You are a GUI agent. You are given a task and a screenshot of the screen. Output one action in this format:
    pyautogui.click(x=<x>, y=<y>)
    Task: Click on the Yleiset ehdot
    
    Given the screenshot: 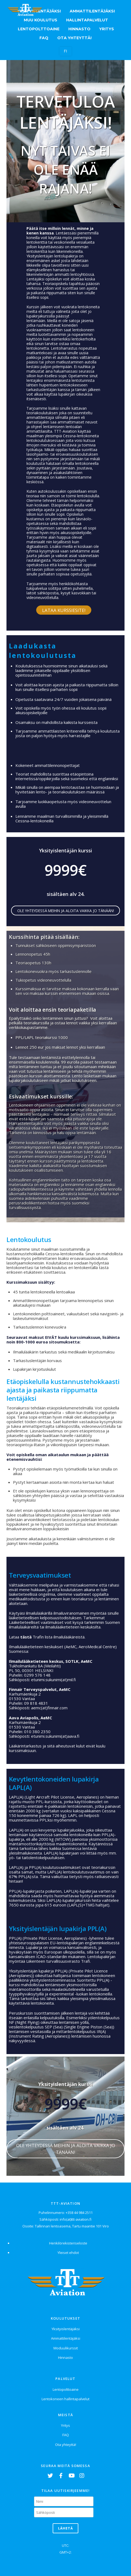 What is the action you would take?
    pyautogui.click(x=68, y=2252)
    